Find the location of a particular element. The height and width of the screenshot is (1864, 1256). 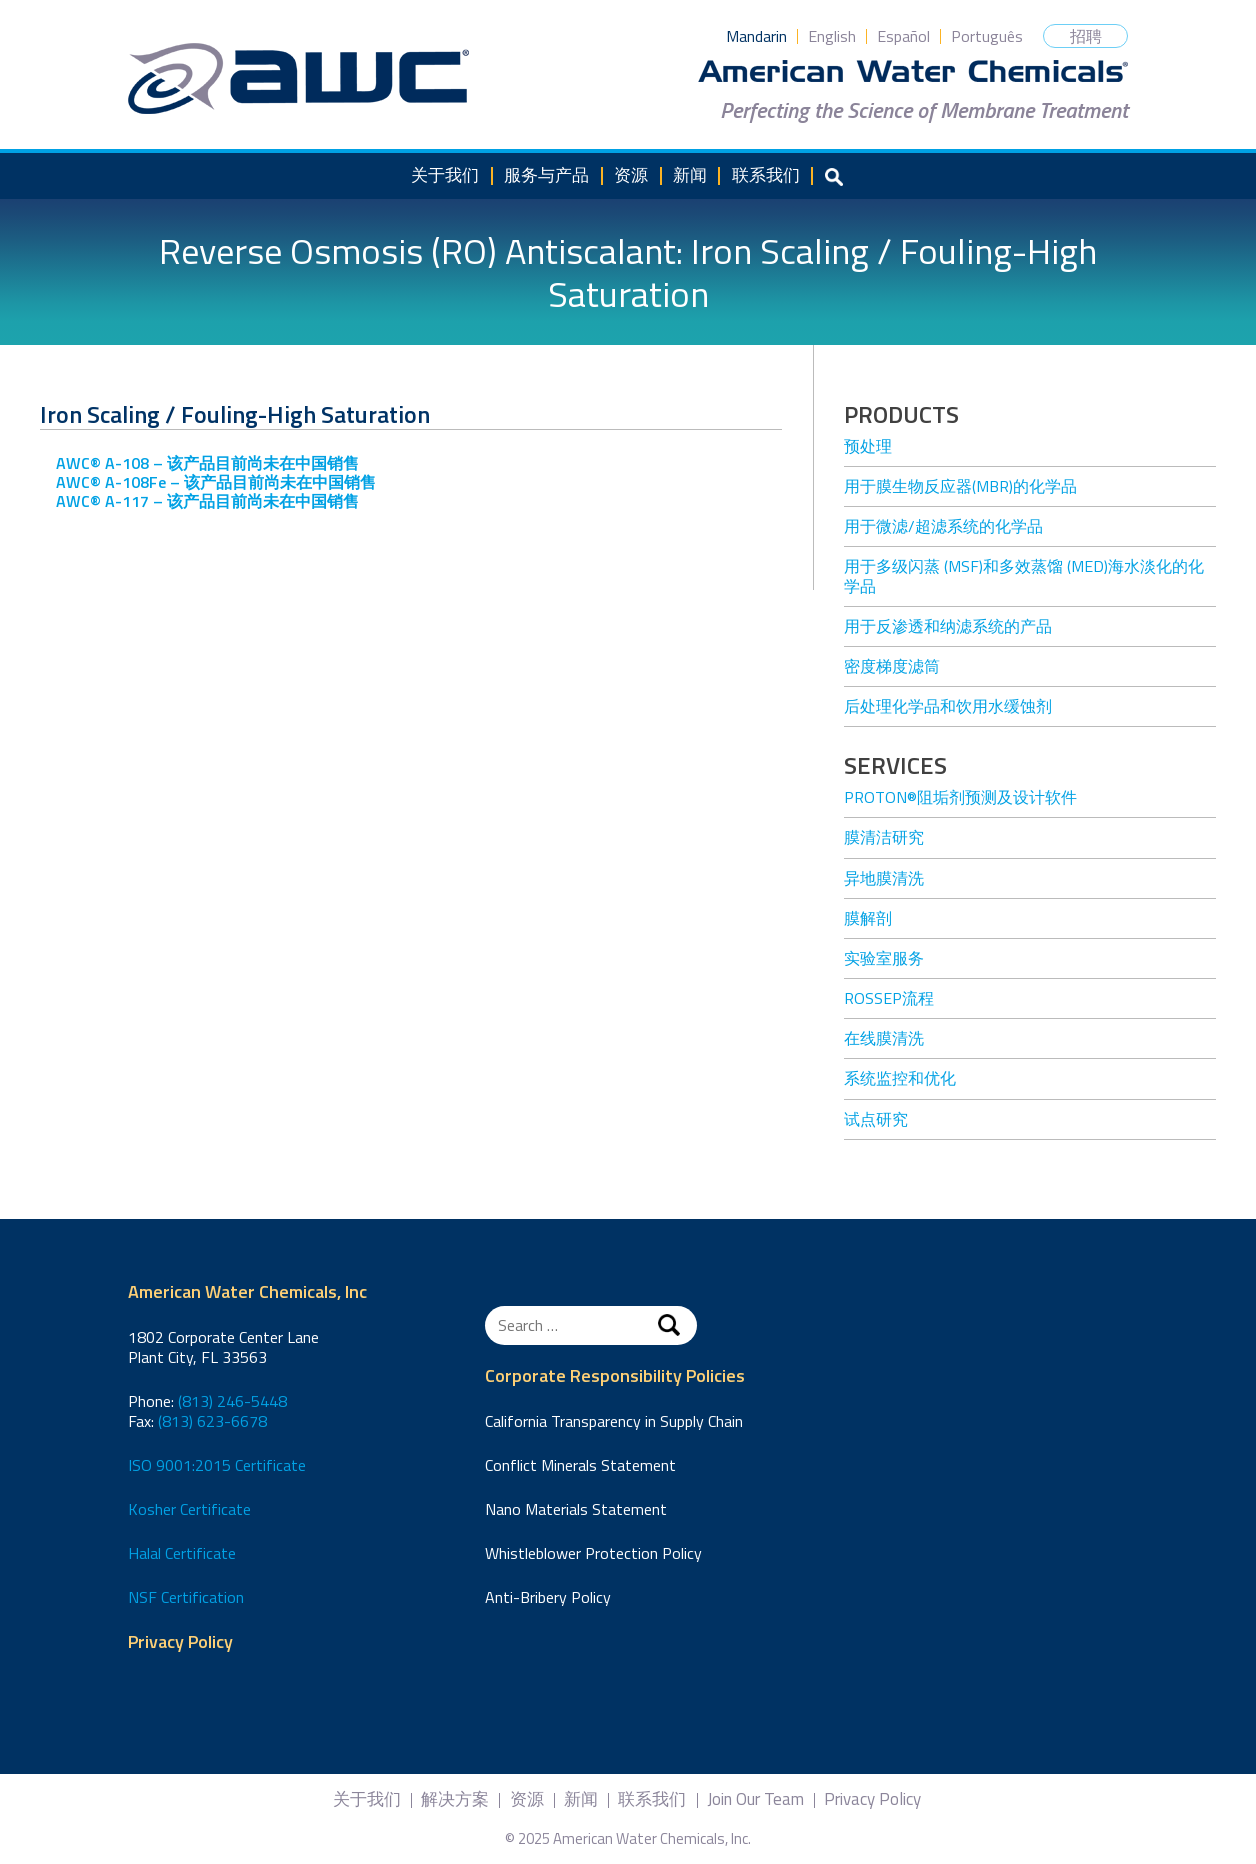

解决方案 is located at coordinates (455, 1799).